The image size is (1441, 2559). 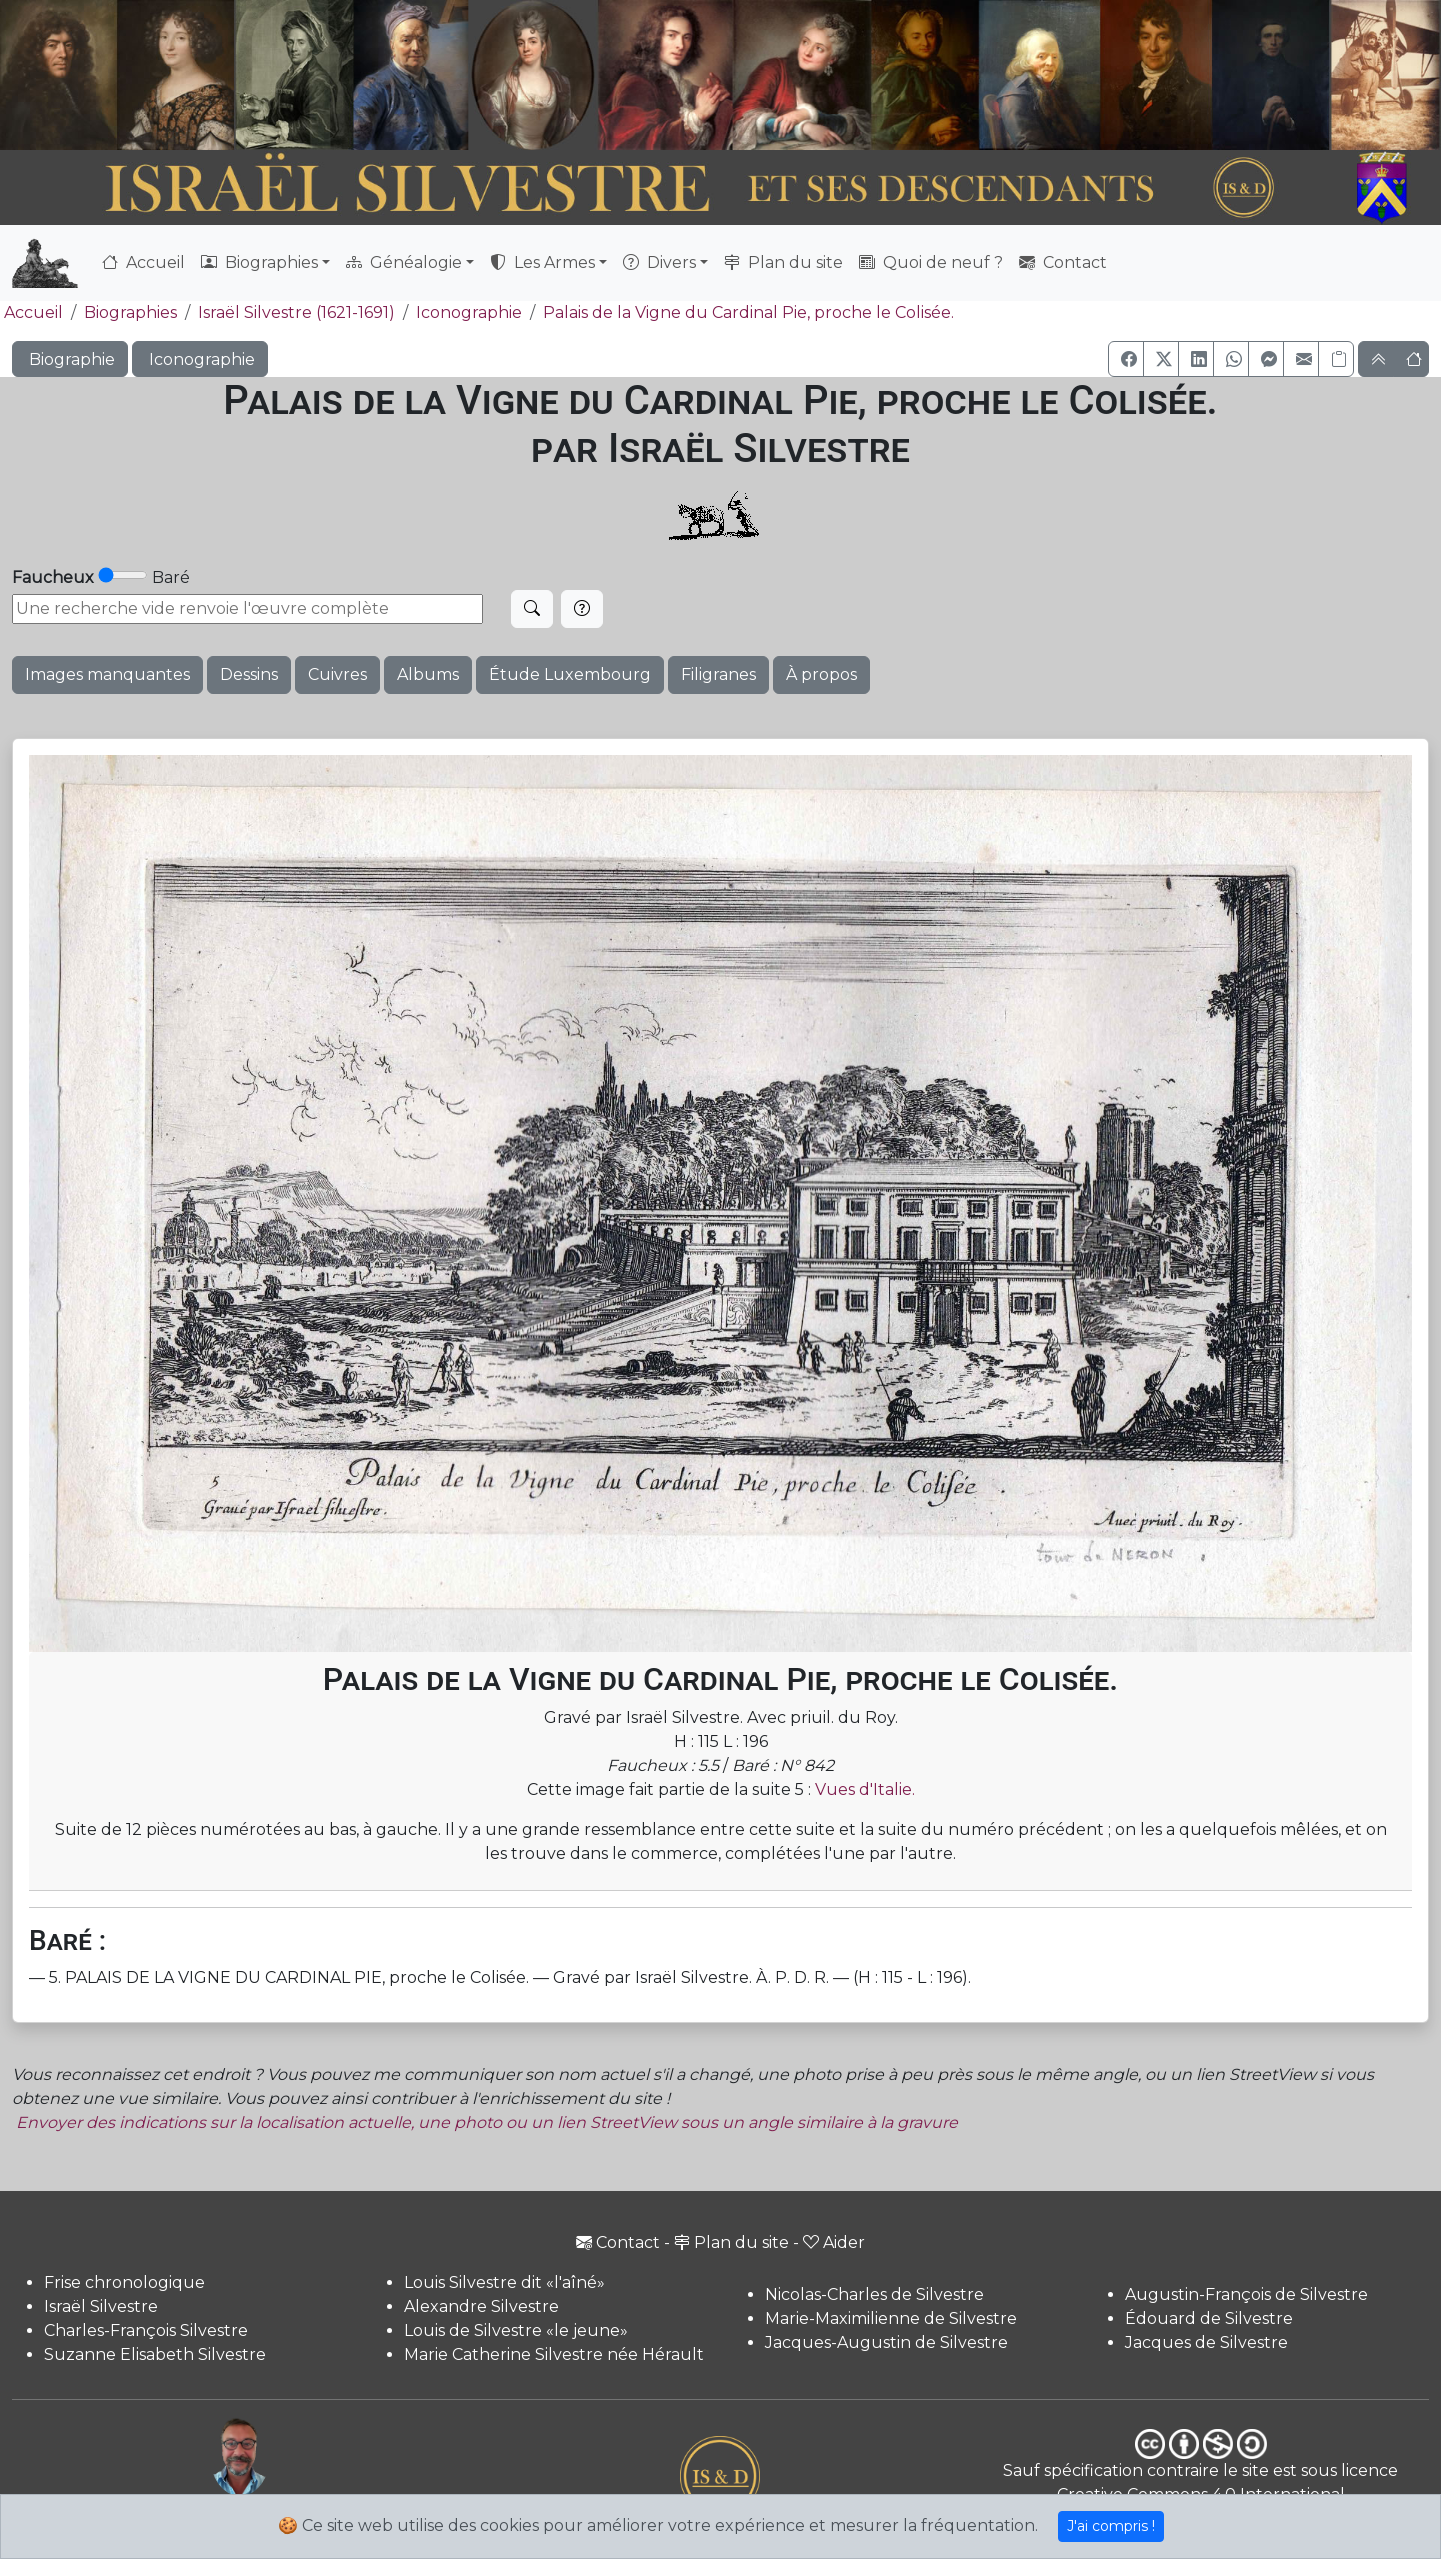 What do you see at coordinates (469, 312) in the screenshot?
I see `Iconographie` at bounding box center [469, 312].